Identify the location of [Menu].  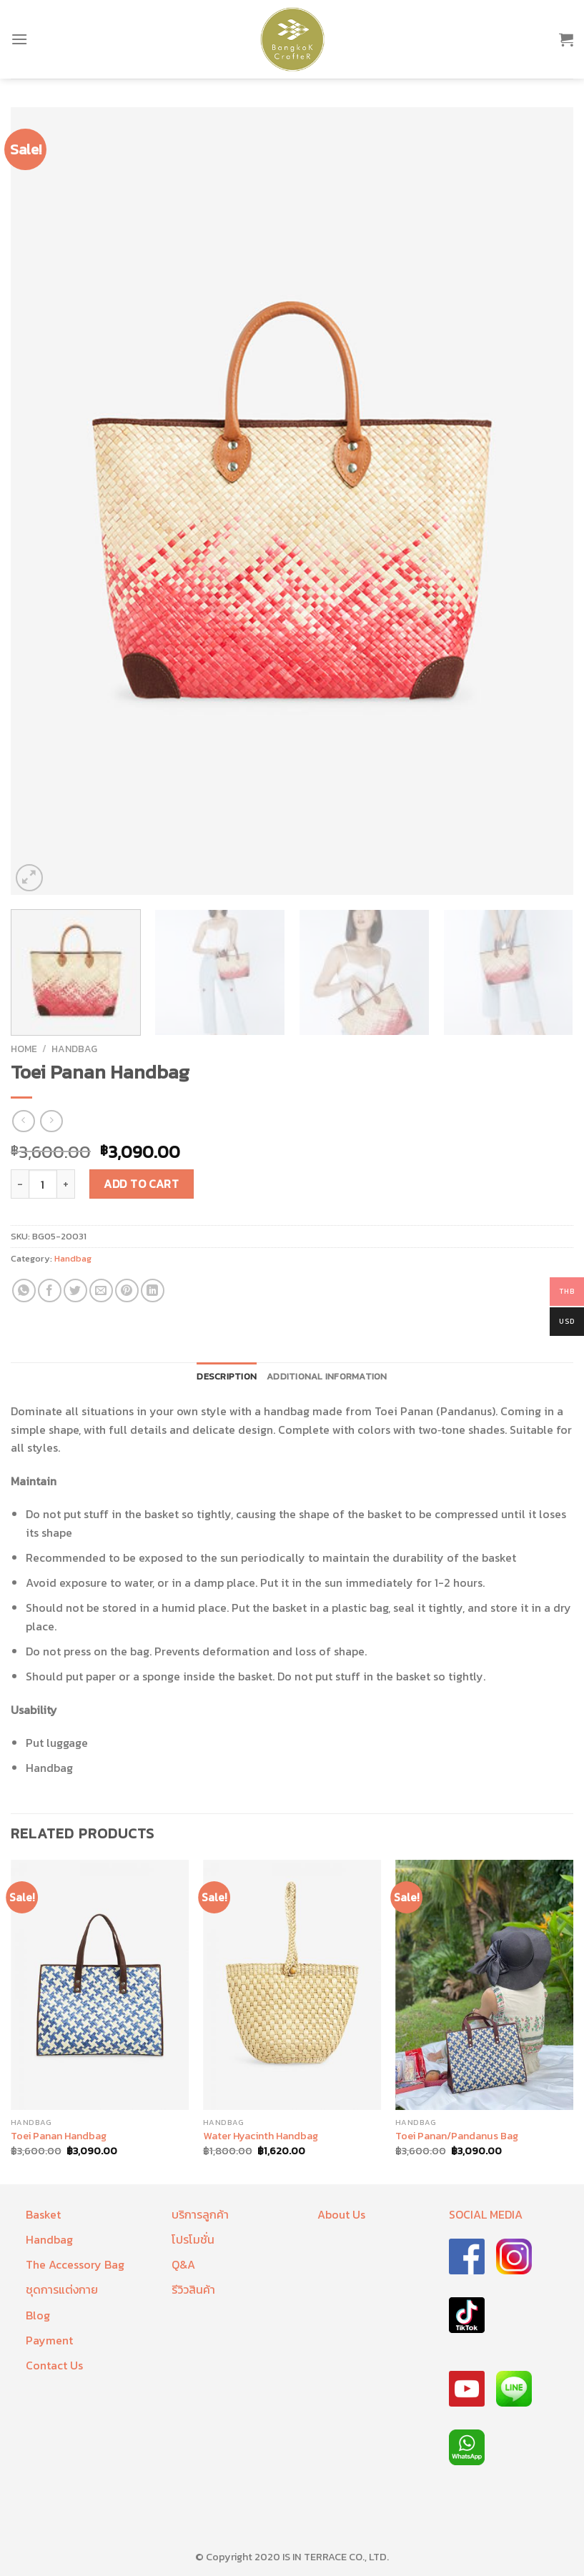
(19, 38).